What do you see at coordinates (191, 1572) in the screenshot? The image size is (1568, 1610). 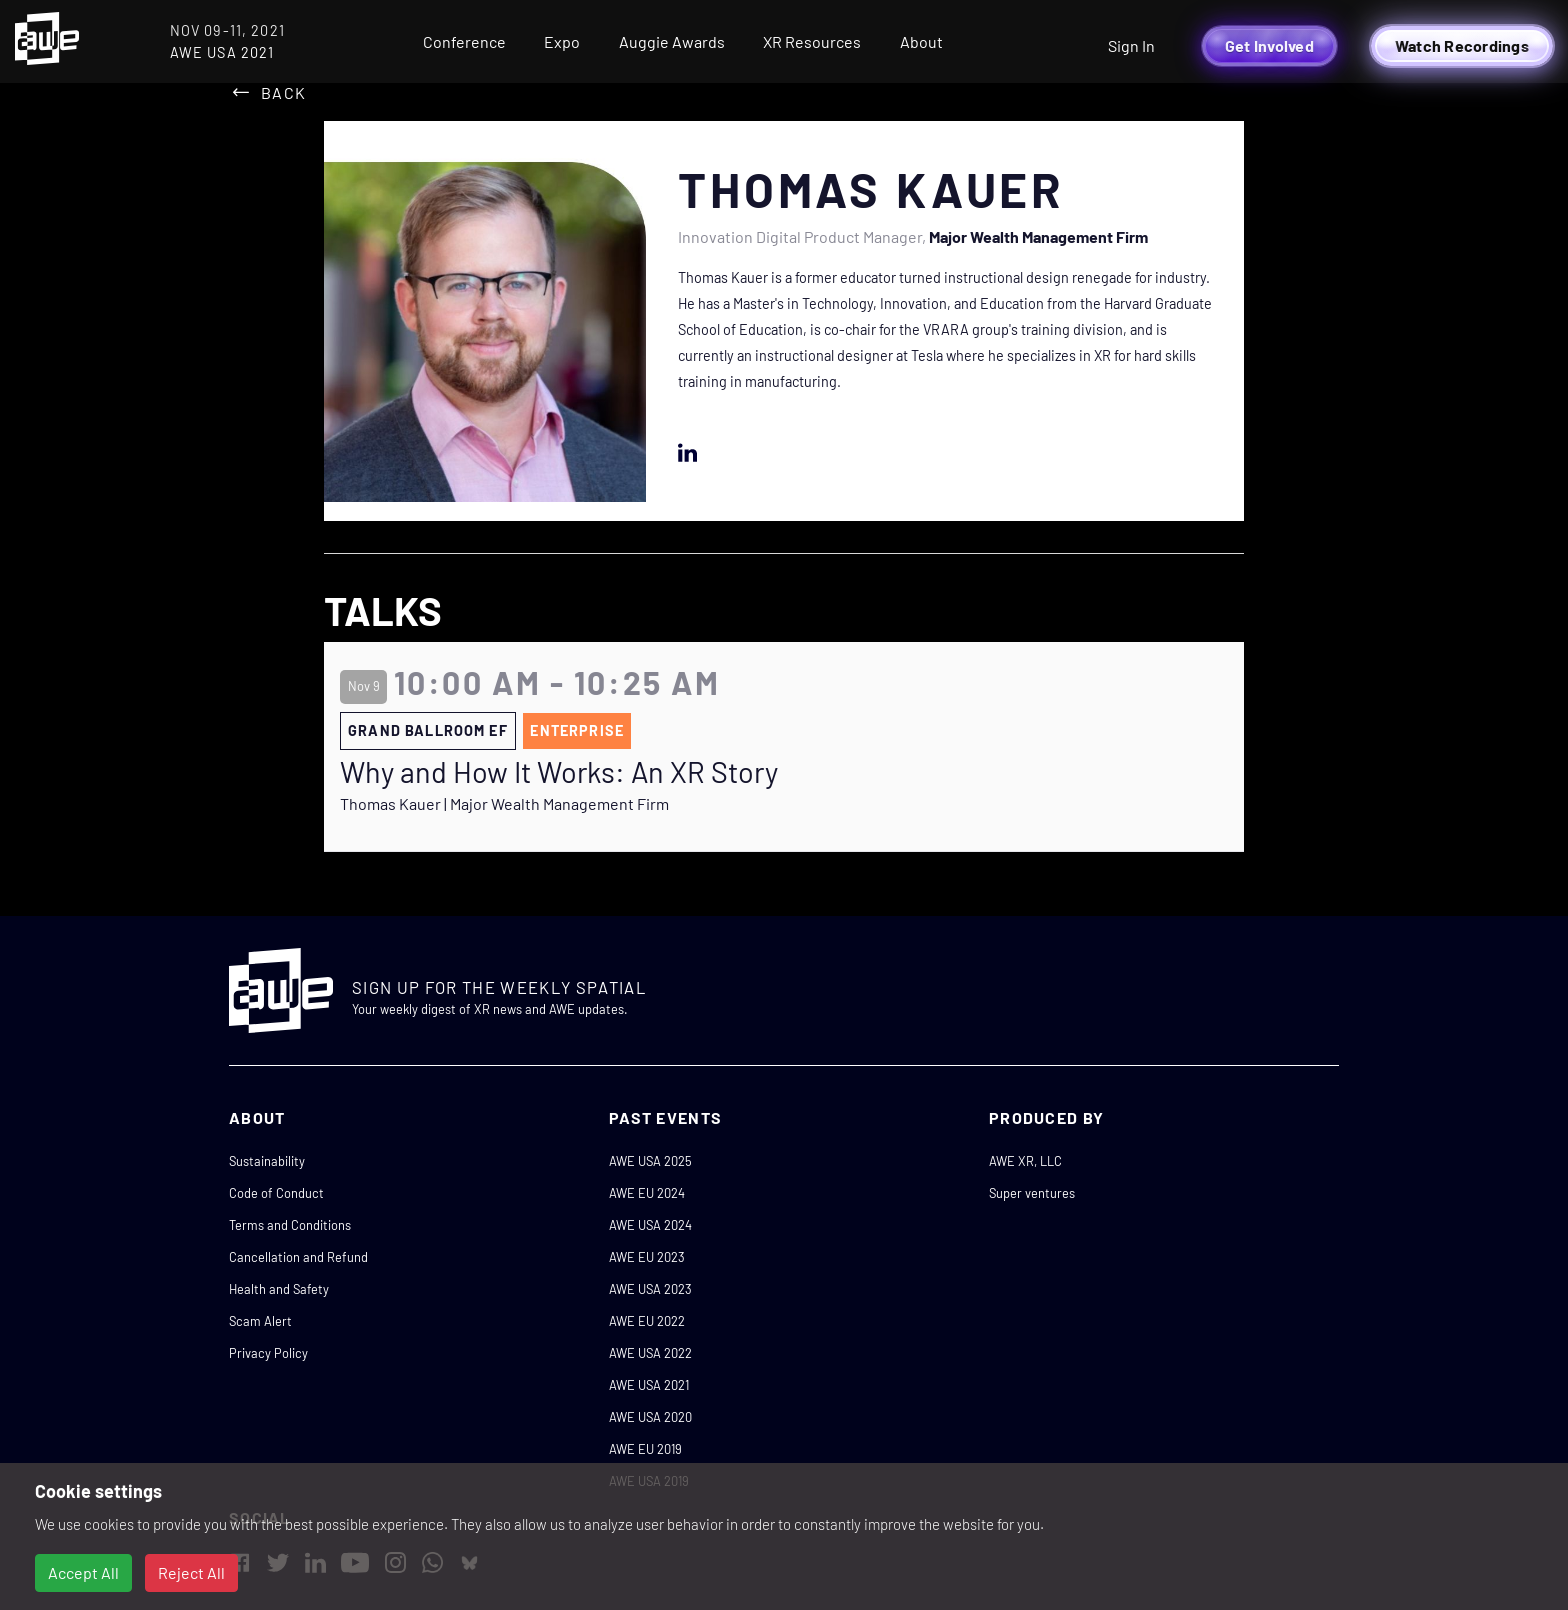 I see `Reject All` at bounding box center [191, 1572].